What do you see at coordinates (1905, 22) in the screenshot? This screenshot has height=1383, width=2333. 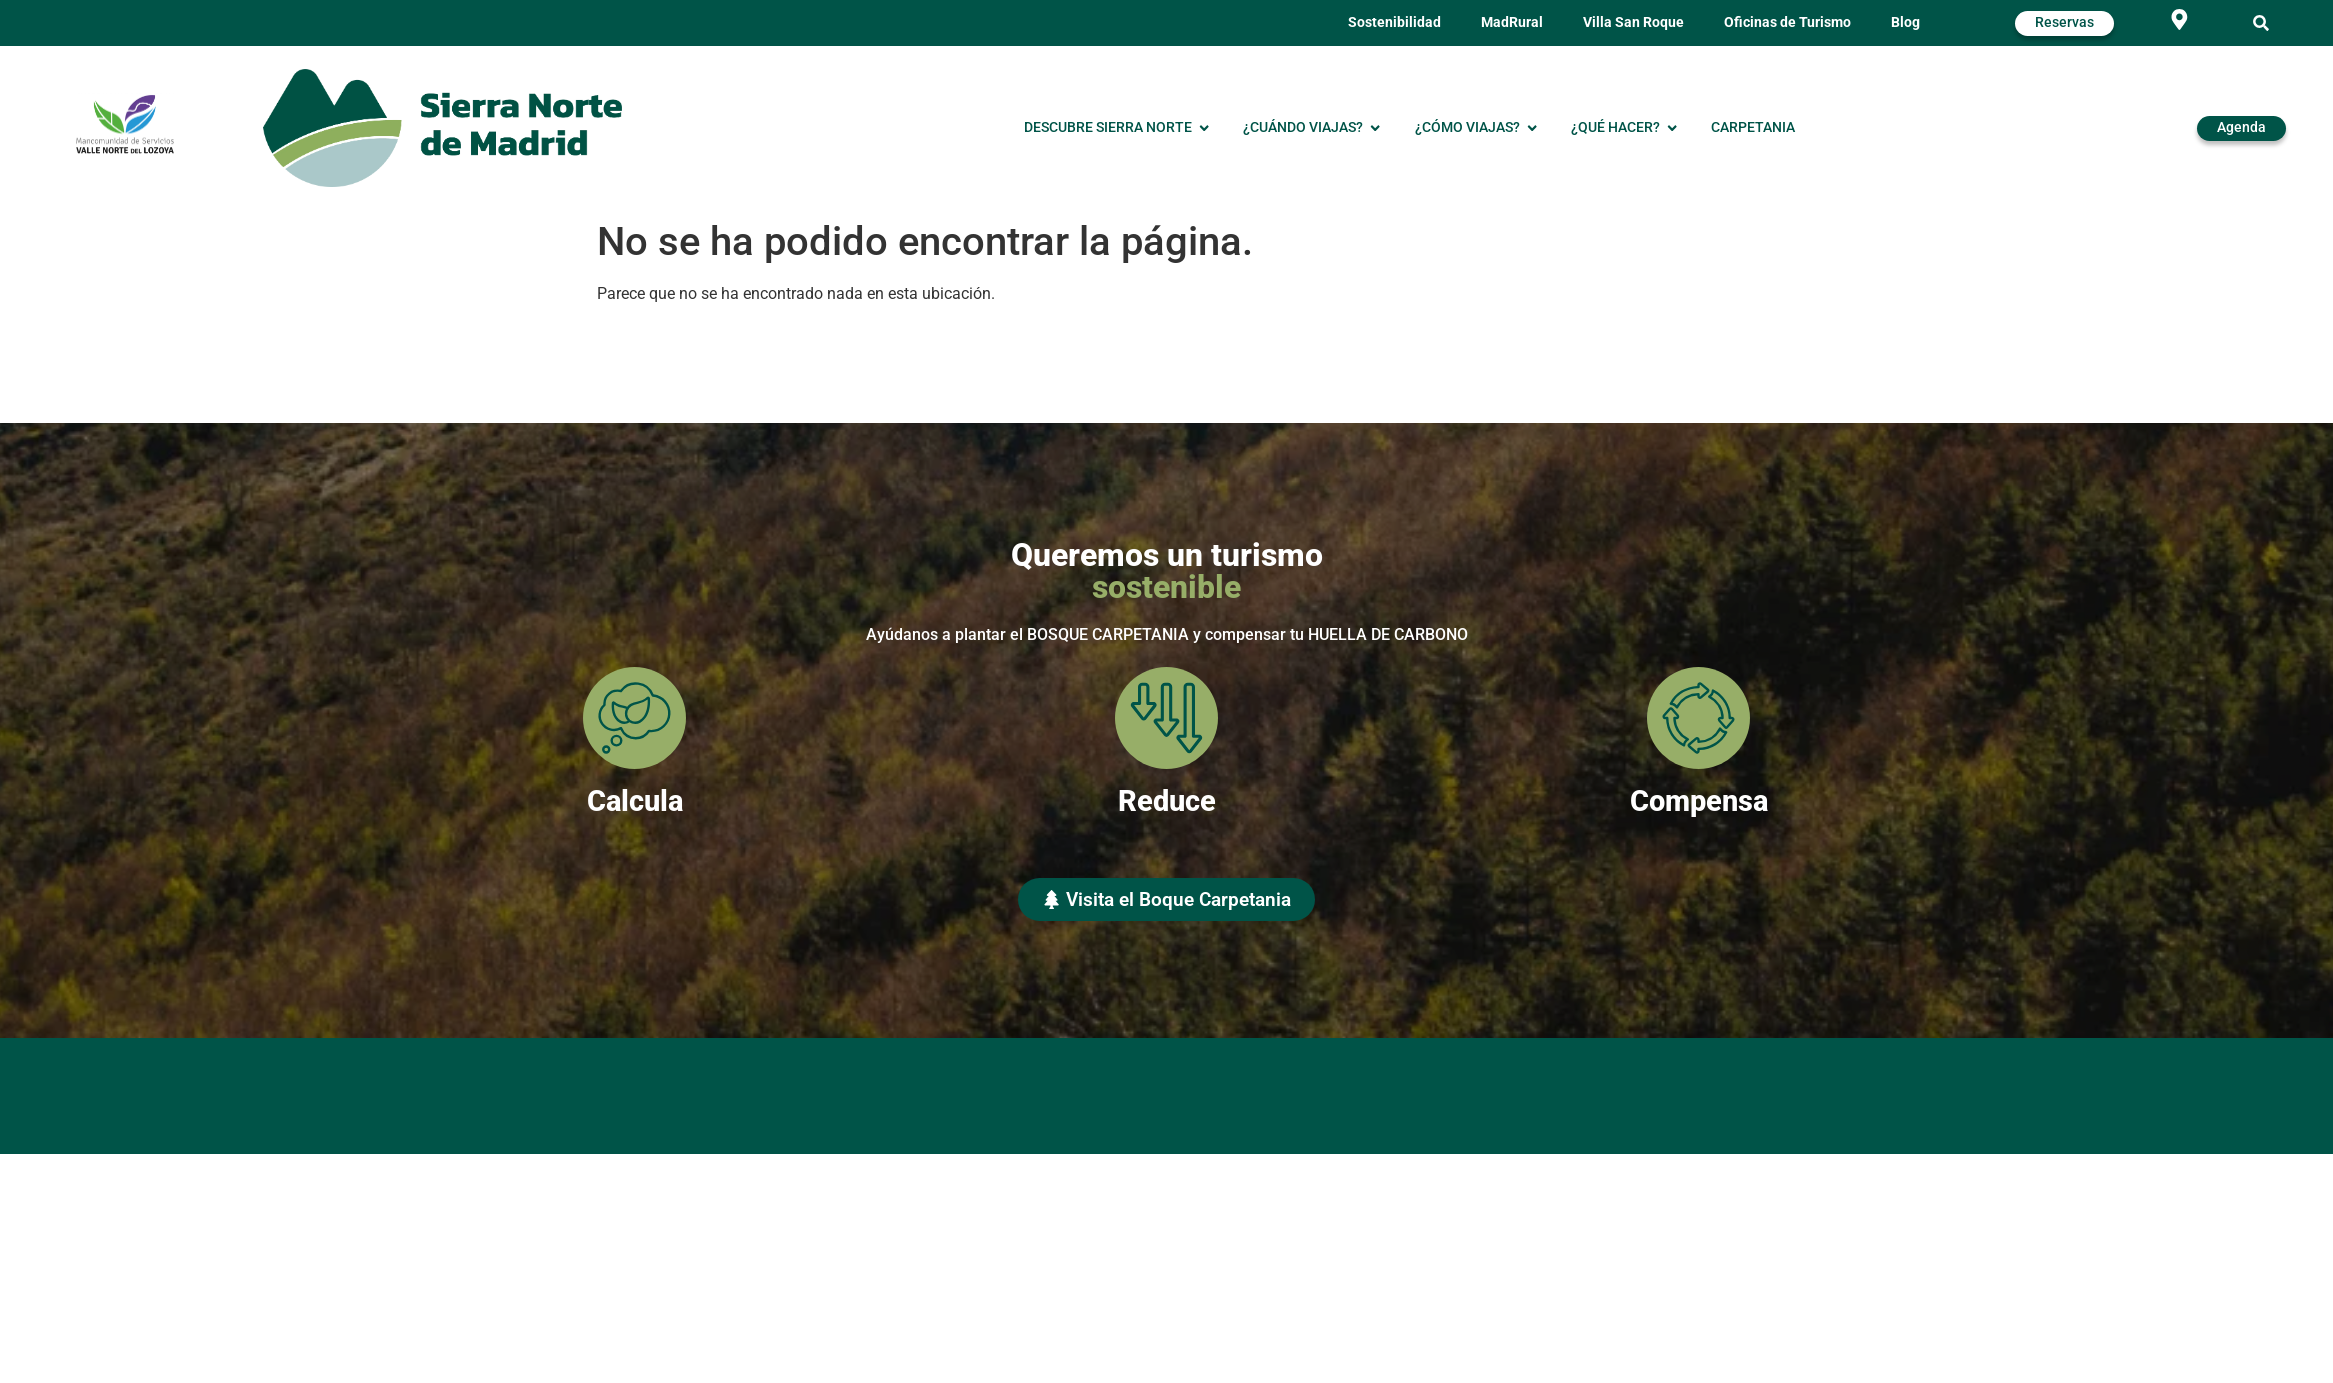 I see `Blog` at bounding box center [1905, 22].